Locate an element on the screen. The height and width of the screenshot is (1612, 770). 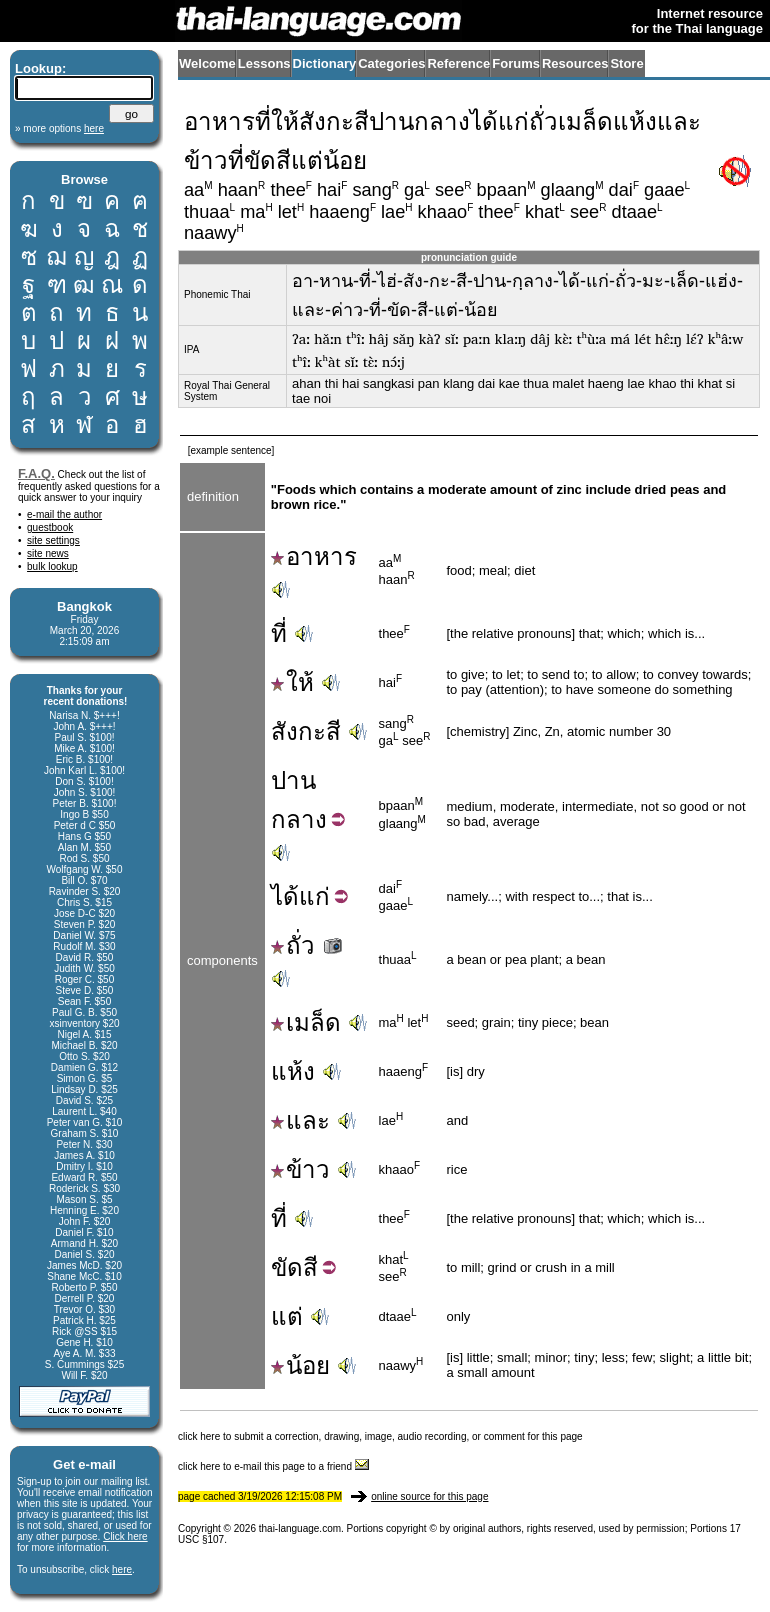
Store is located at coordinates (626, 63).